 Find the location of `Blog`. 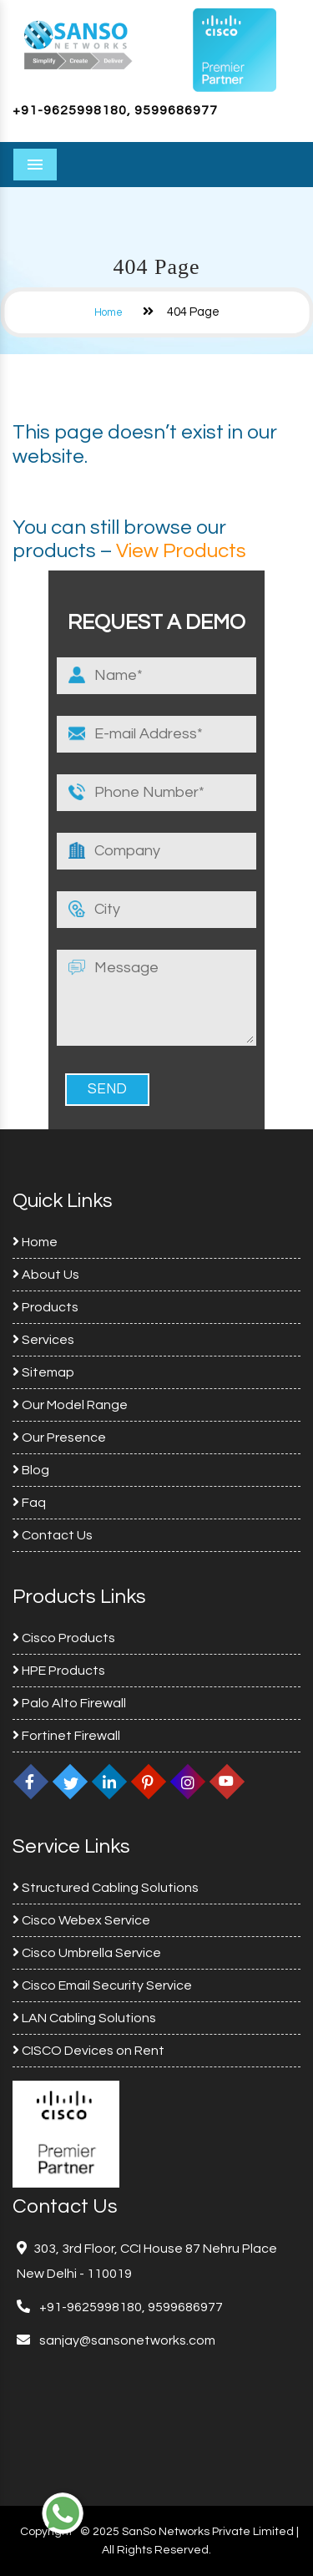

Blog is located at coordinates (31, 1470).